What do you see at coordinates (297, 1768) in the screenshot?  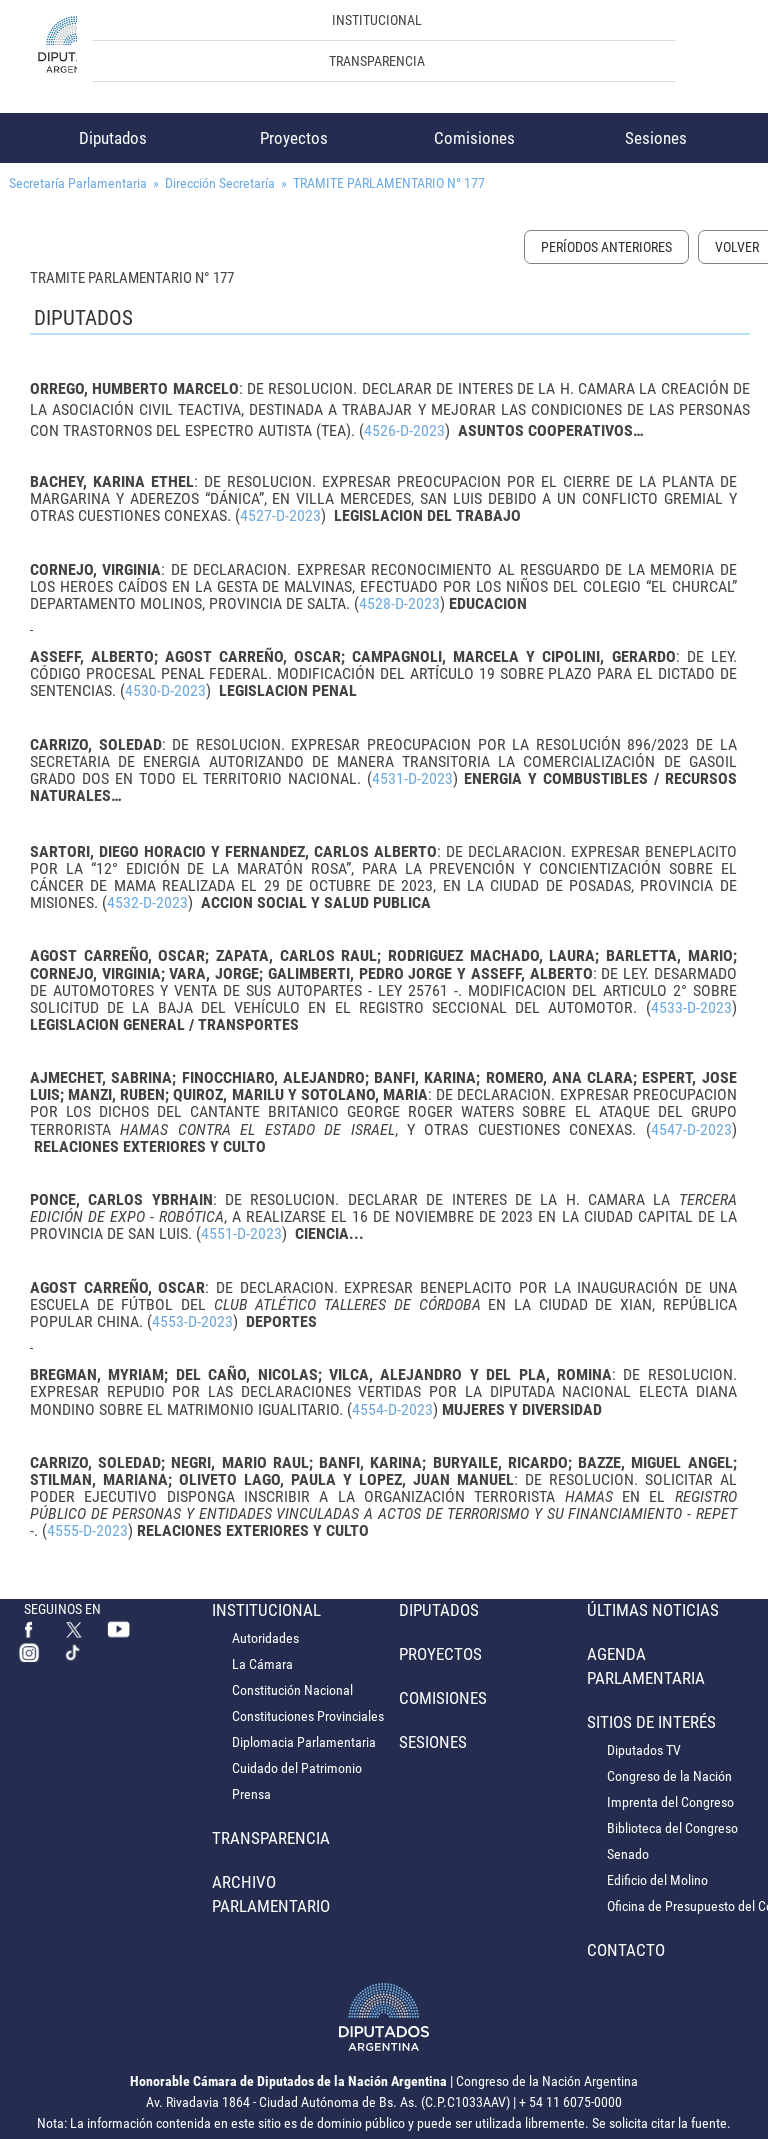 I see `Cuidado del Patrimonio` at bounding box center [297, 1768].